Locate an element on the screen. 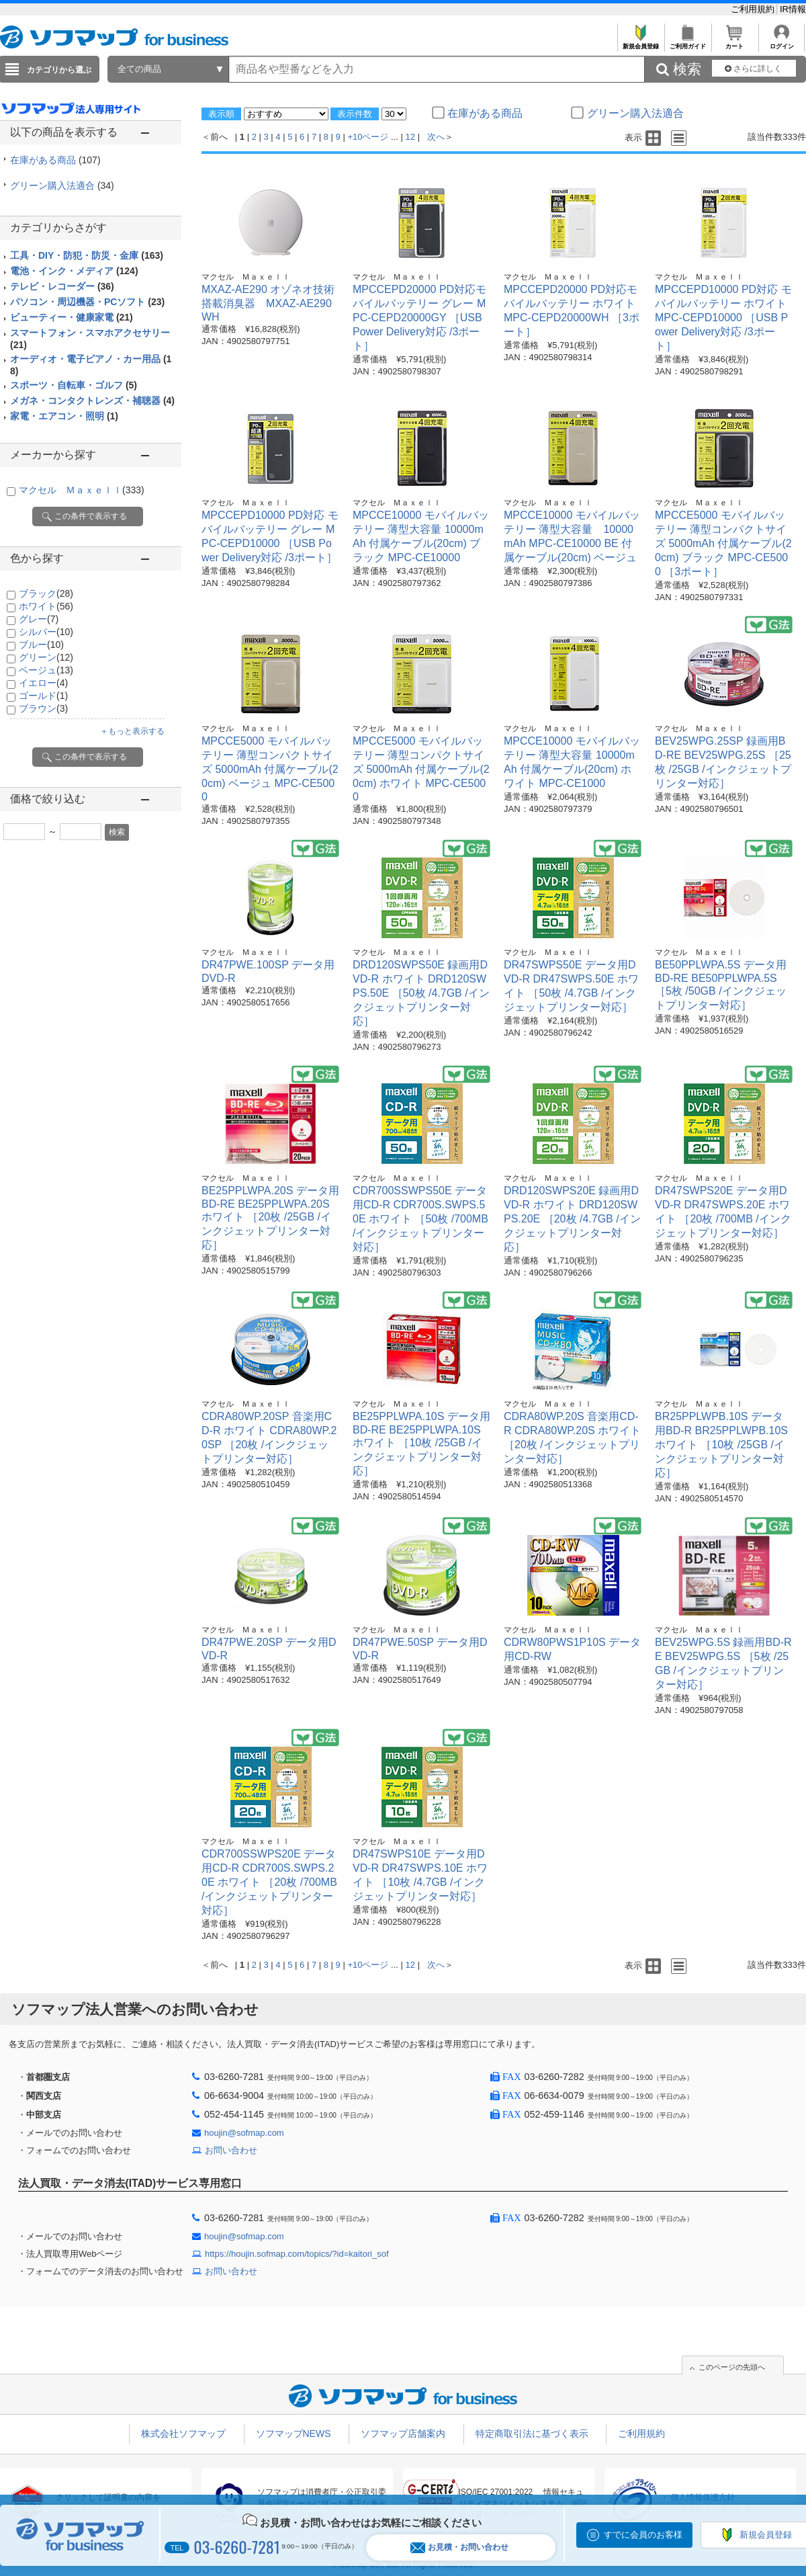  電池・インク・メディア is located at coordinates (74, 270).